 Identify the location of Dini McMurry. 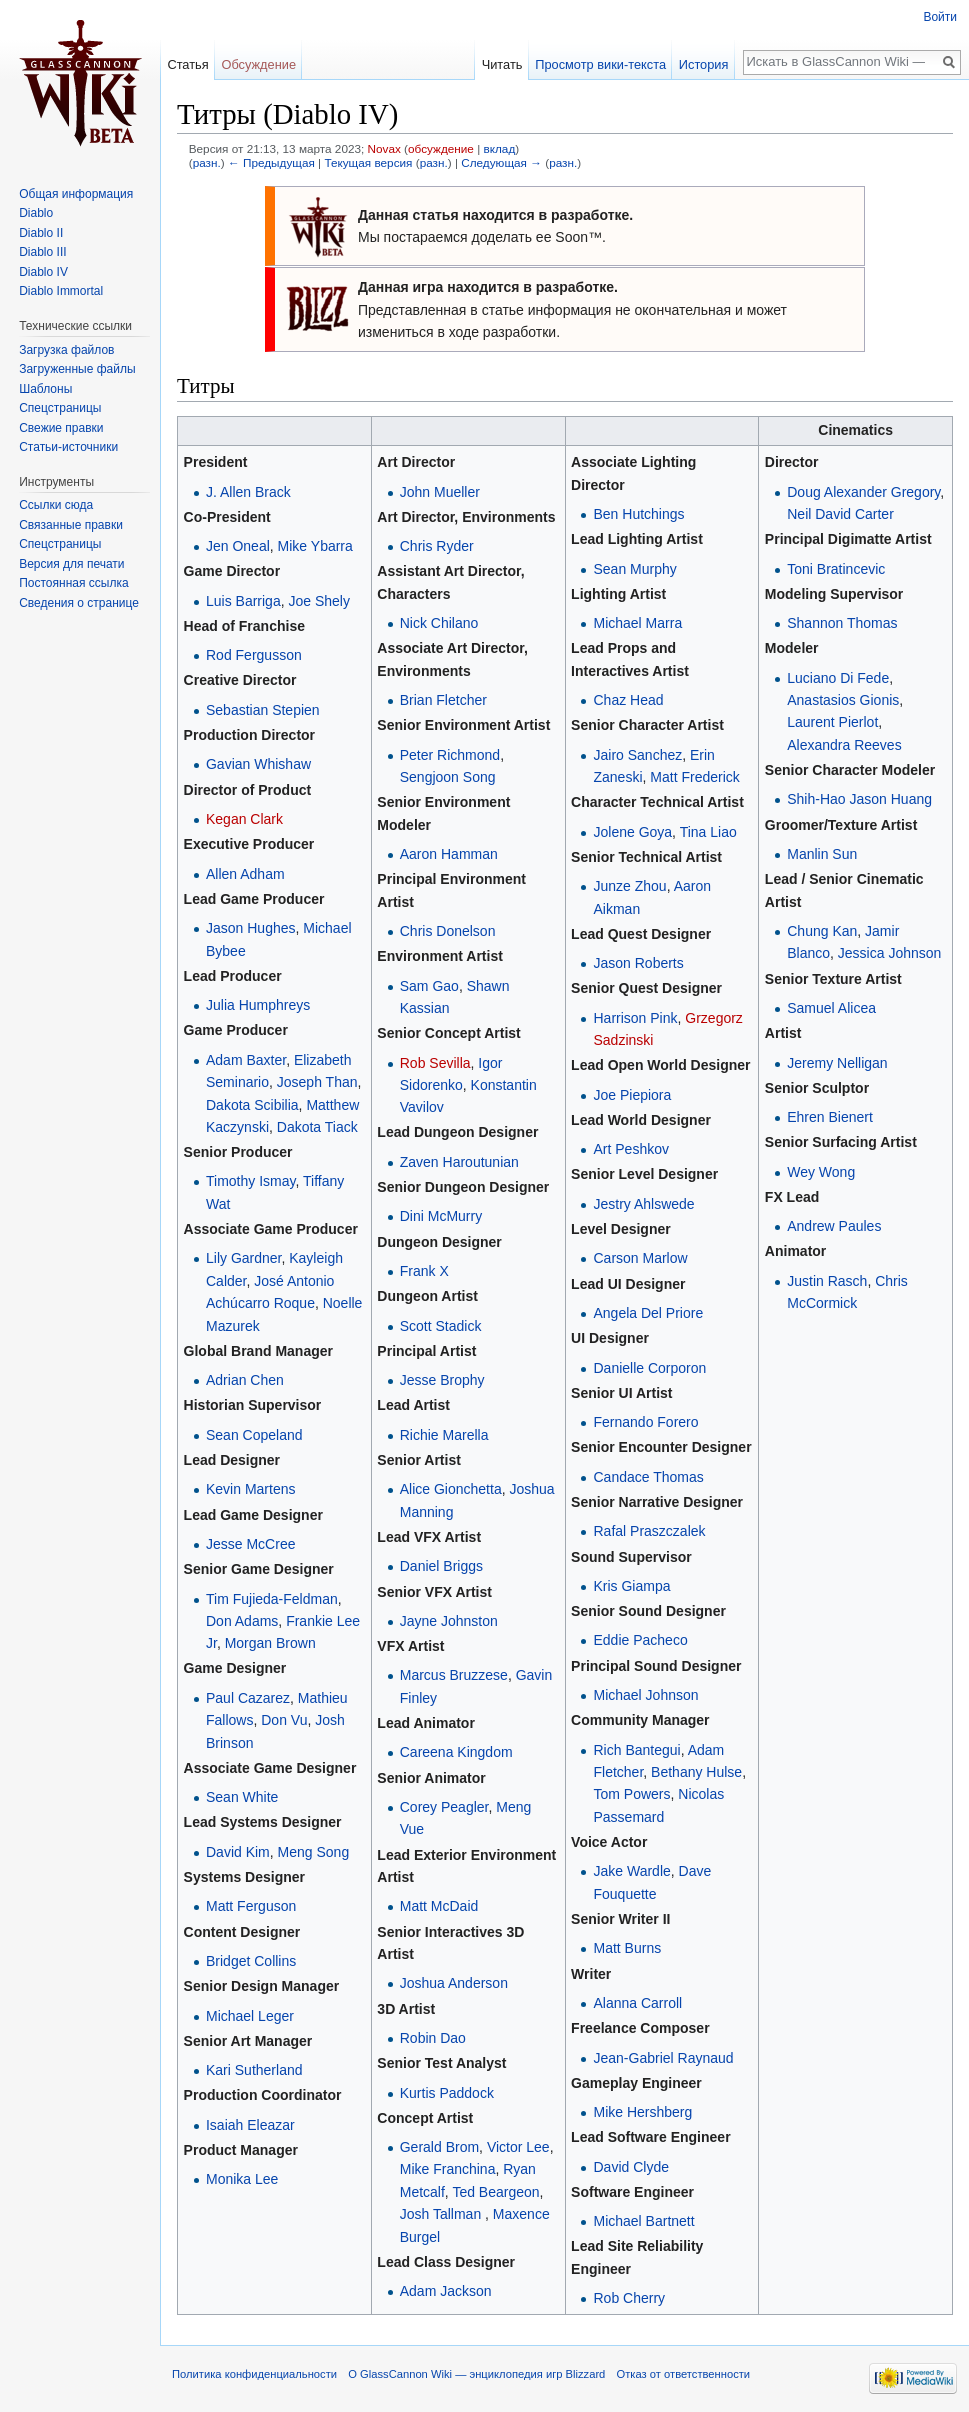
(441, 1216).